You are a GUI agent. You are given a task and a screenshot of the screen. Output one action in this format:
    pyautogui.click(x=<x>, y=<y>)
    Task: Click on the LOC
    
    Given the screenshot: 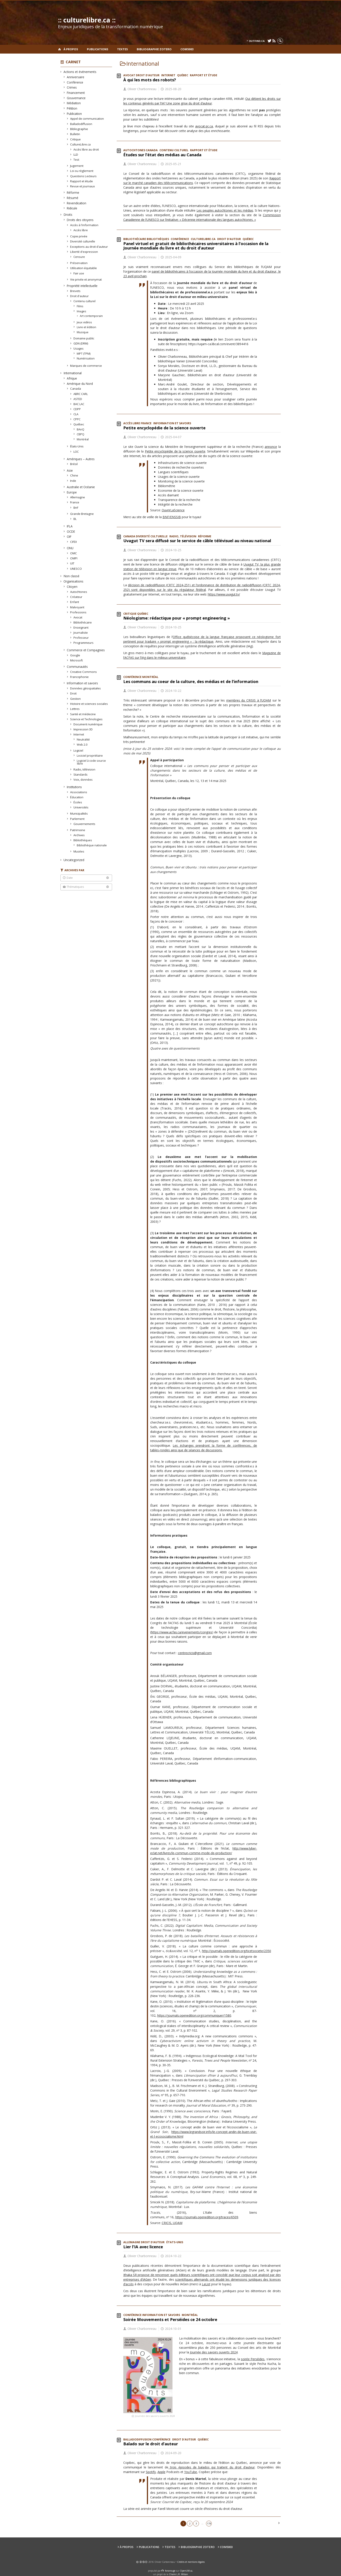 What is the action you would take?
    pyautogui.click(x=76, y=452)
    